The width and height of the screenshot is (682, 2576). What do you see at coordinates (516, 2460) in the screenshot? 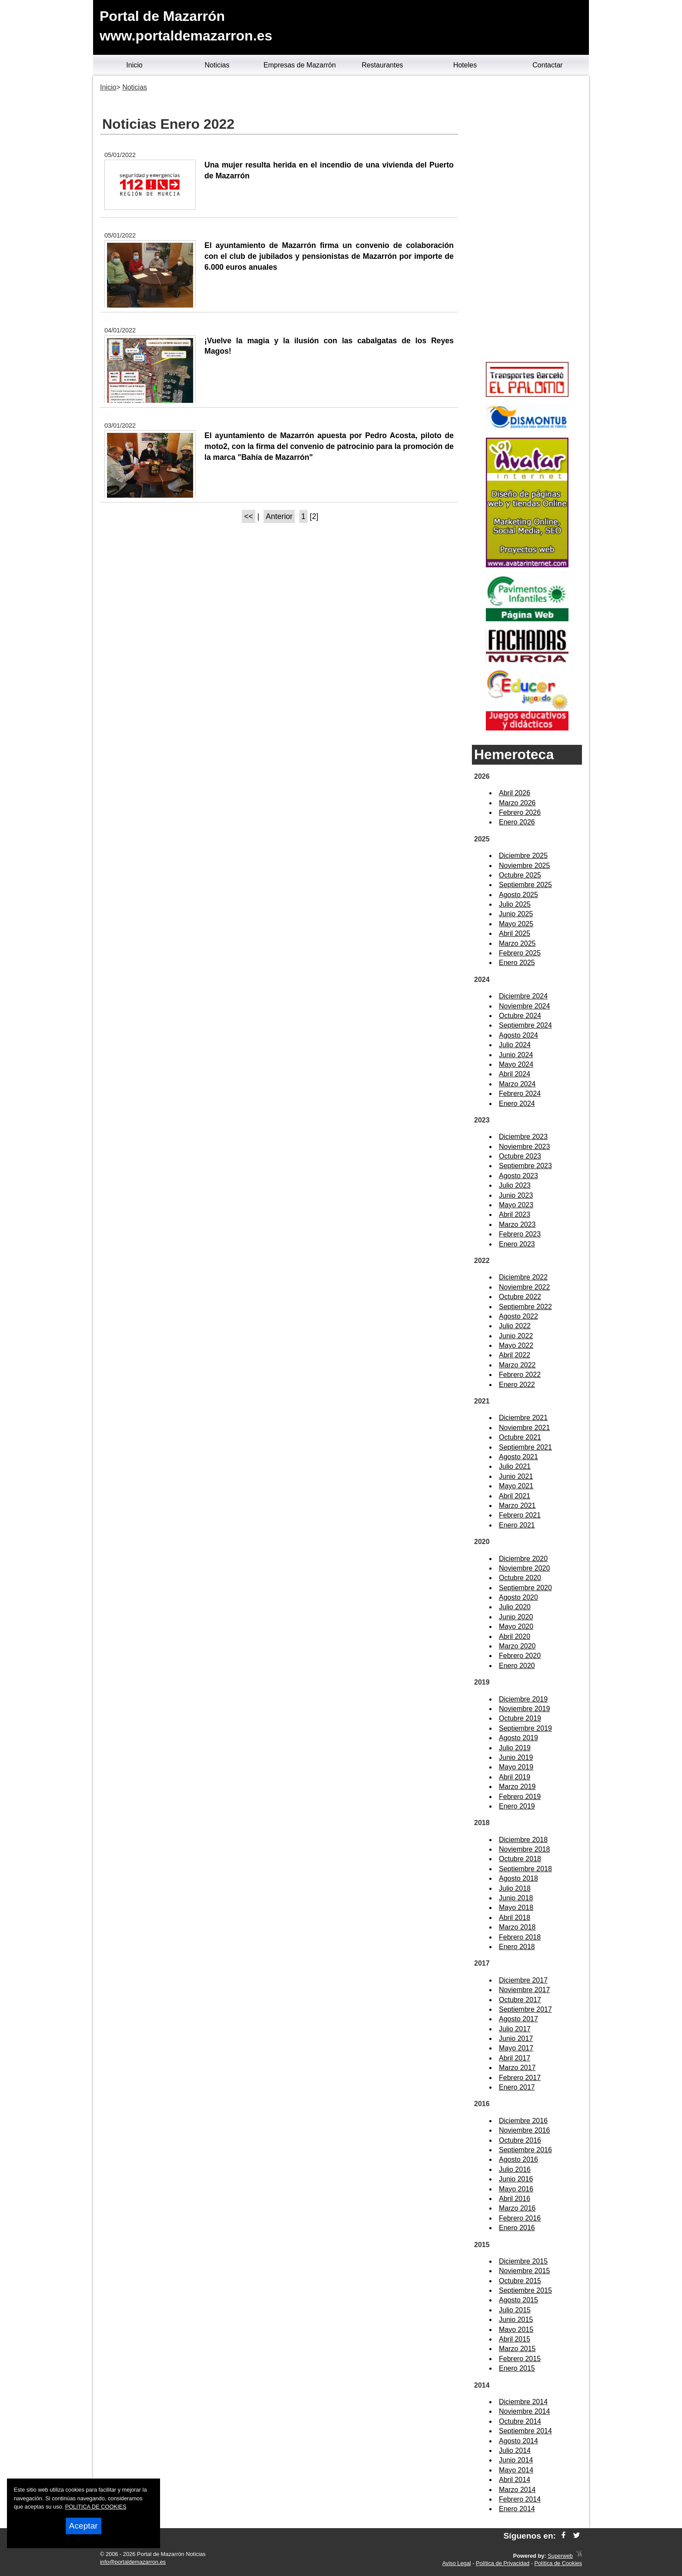
I see `Junio 2014` at bounding box center [516, 2460].